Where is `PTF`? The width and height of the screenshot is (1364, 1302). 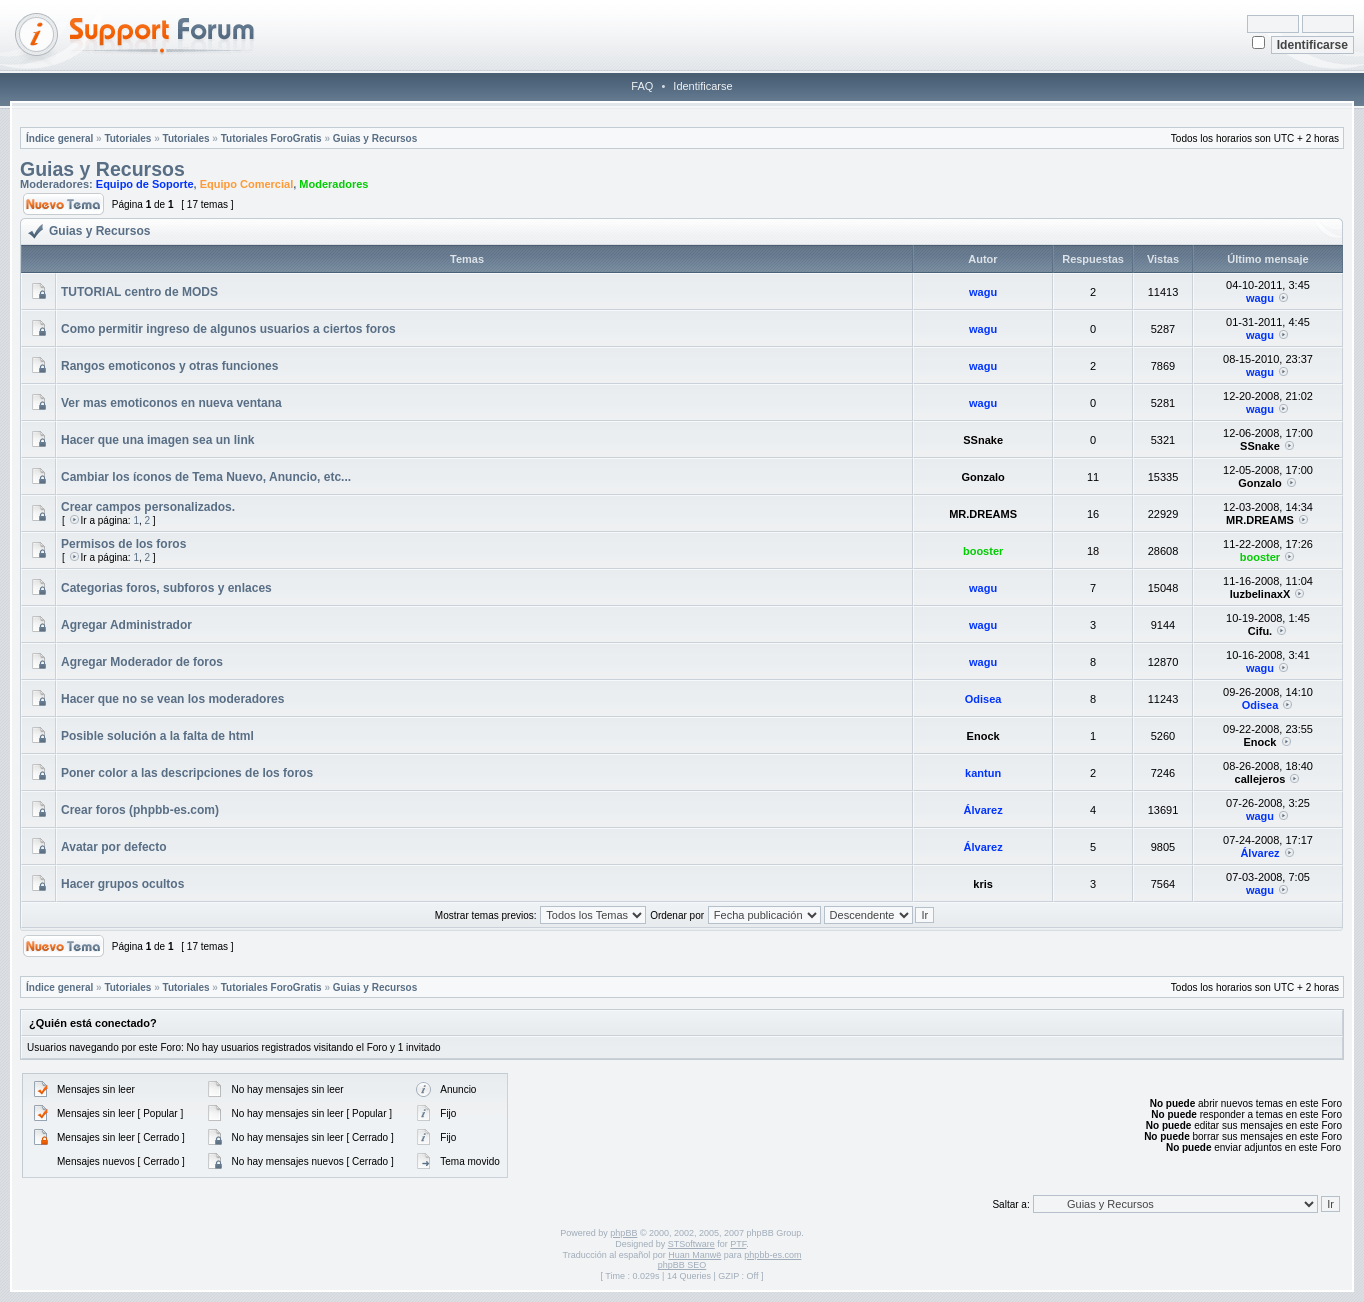
PTF is located at coordinates (738, 1244).